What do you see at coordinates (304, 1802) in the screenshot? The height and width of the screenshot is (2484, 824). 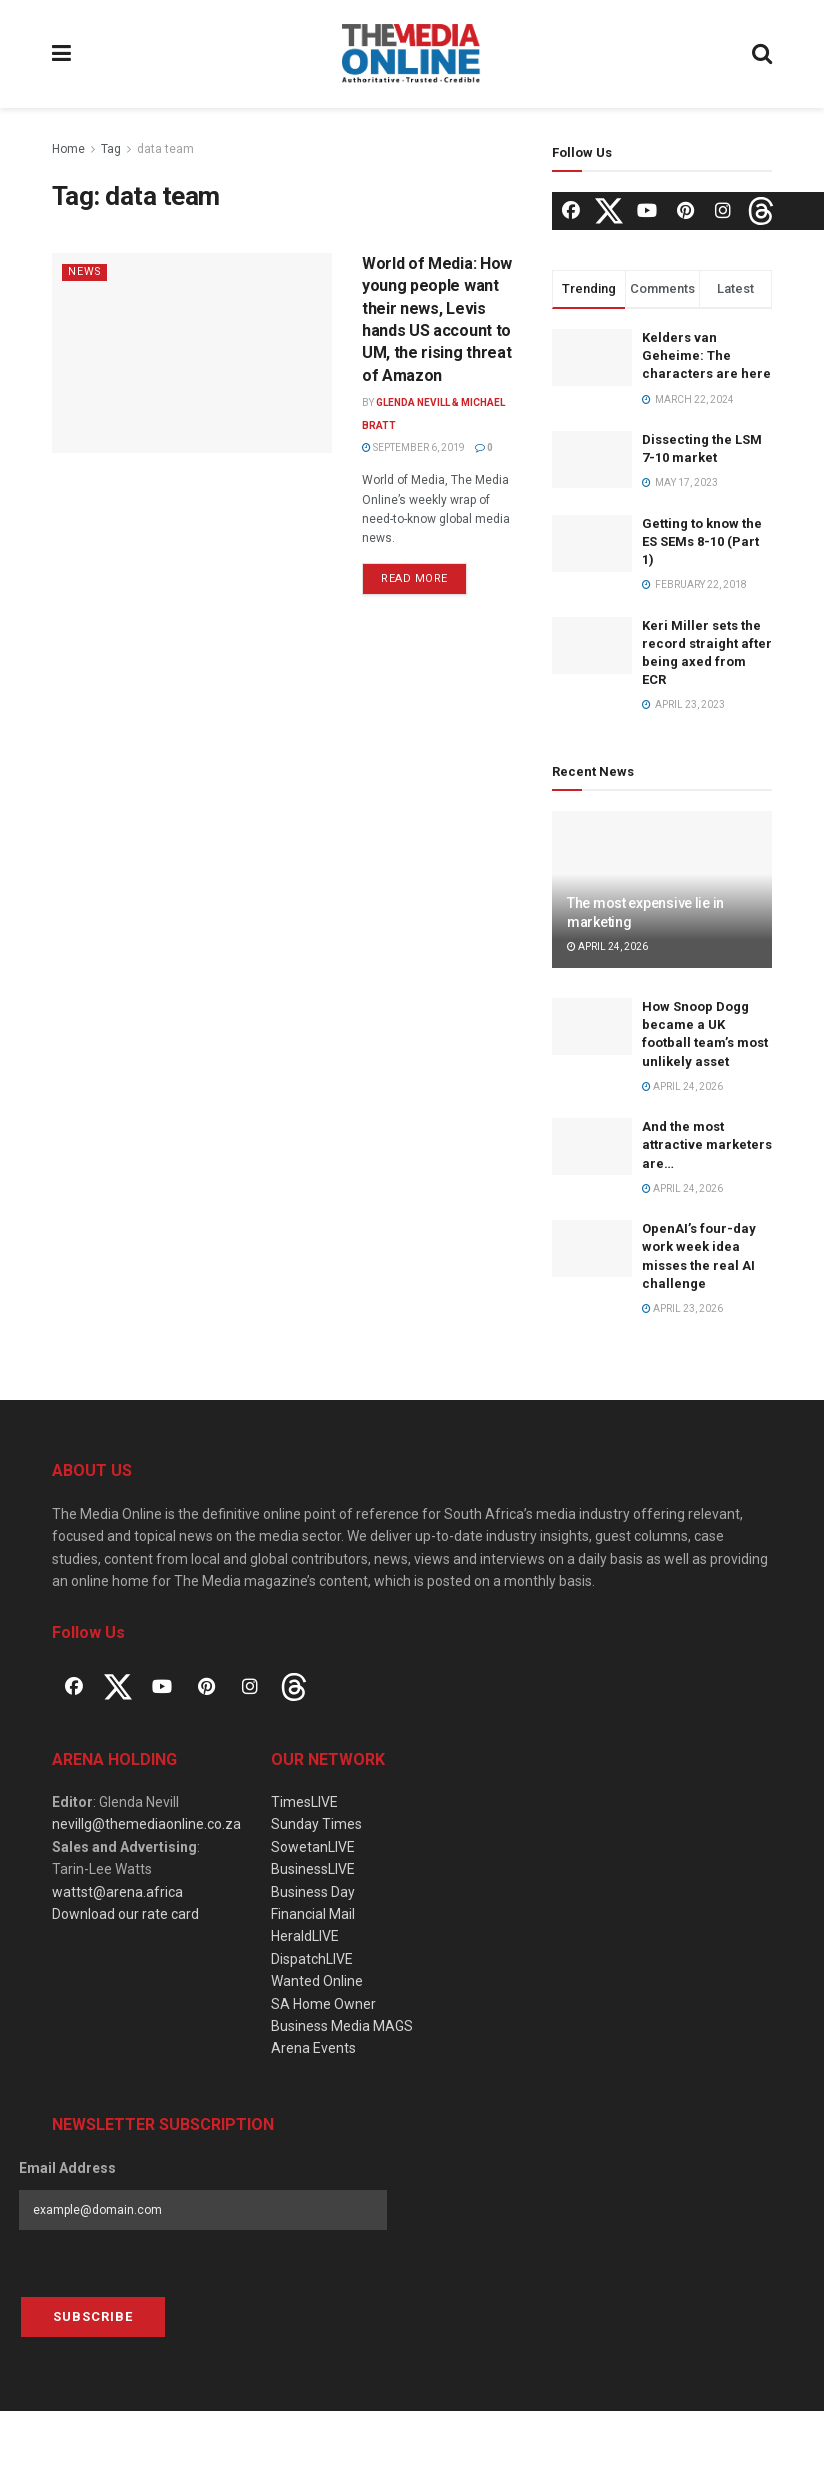 I see `TimesLIVE` at bounding box center [304, 1802].